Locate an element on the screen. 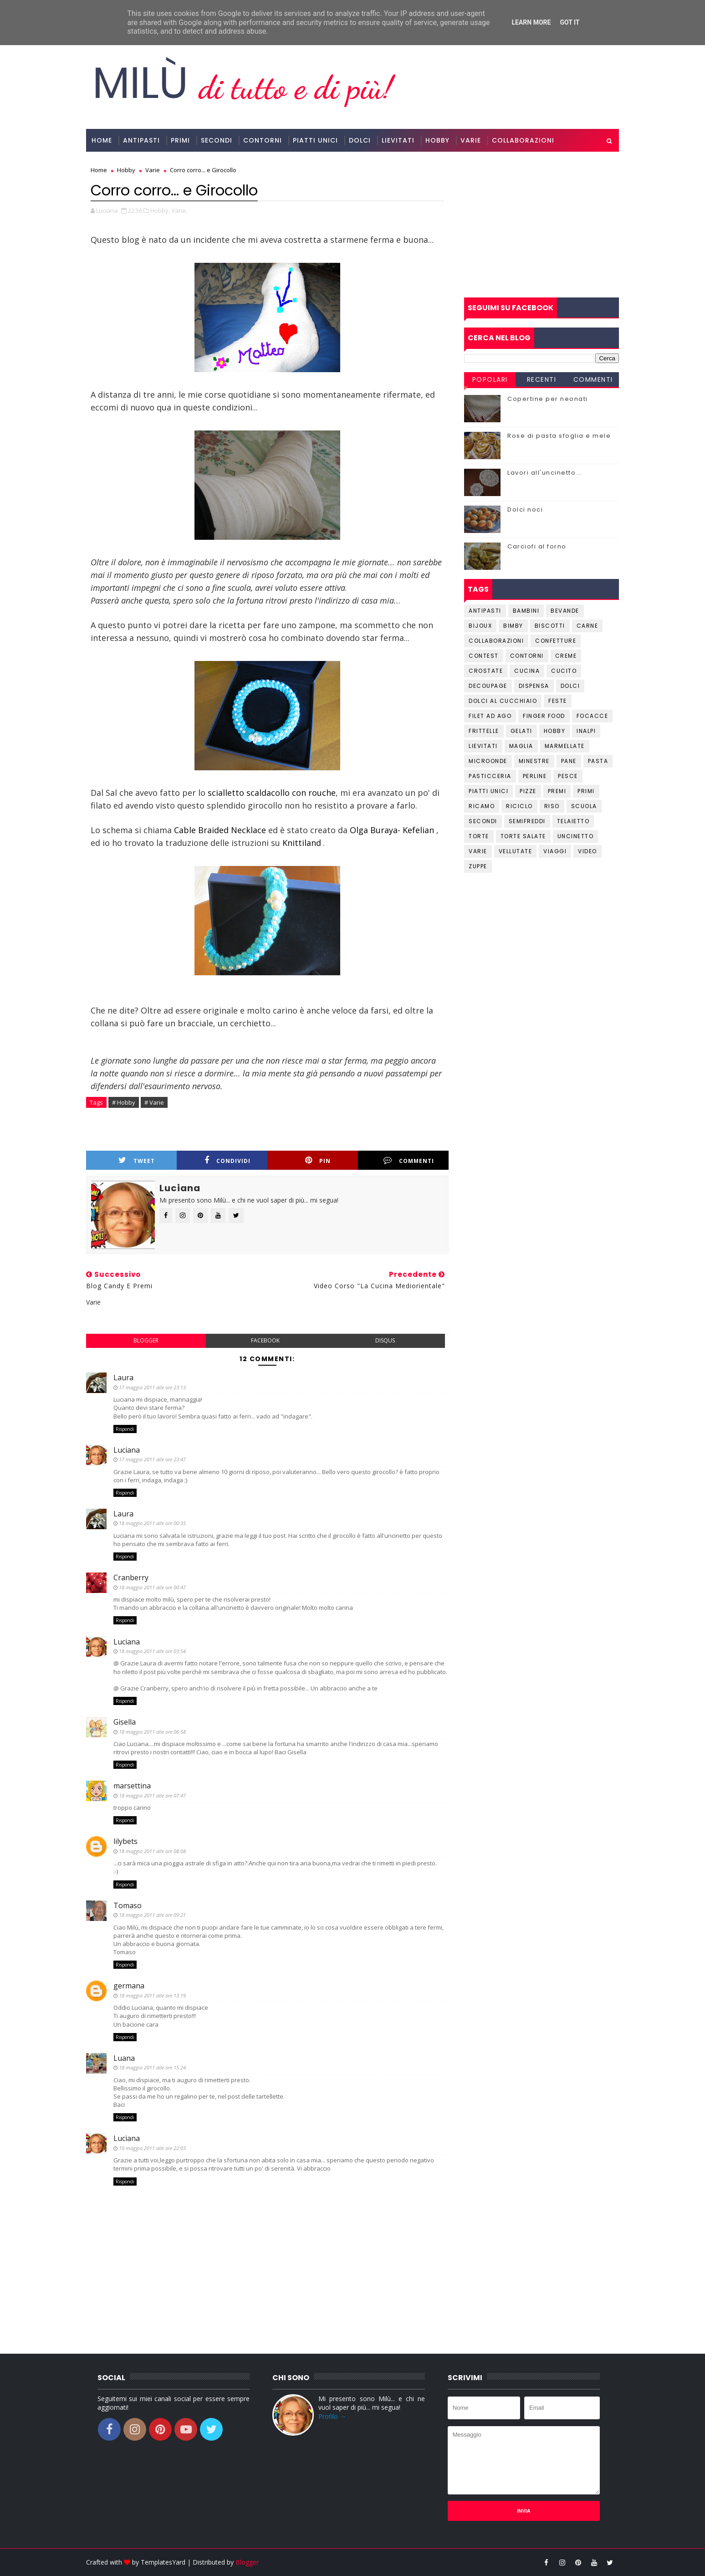  Uncinetto is located at coordinates (575, 836).